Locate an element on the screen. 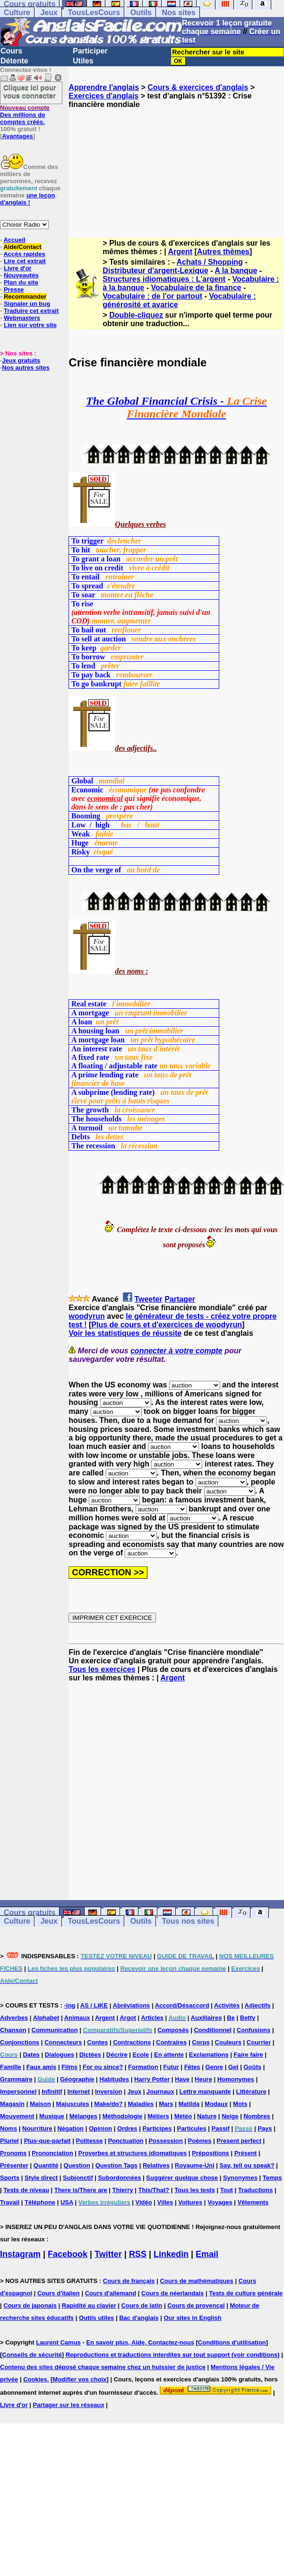  Contraires is located at coordinates (171, 2042).